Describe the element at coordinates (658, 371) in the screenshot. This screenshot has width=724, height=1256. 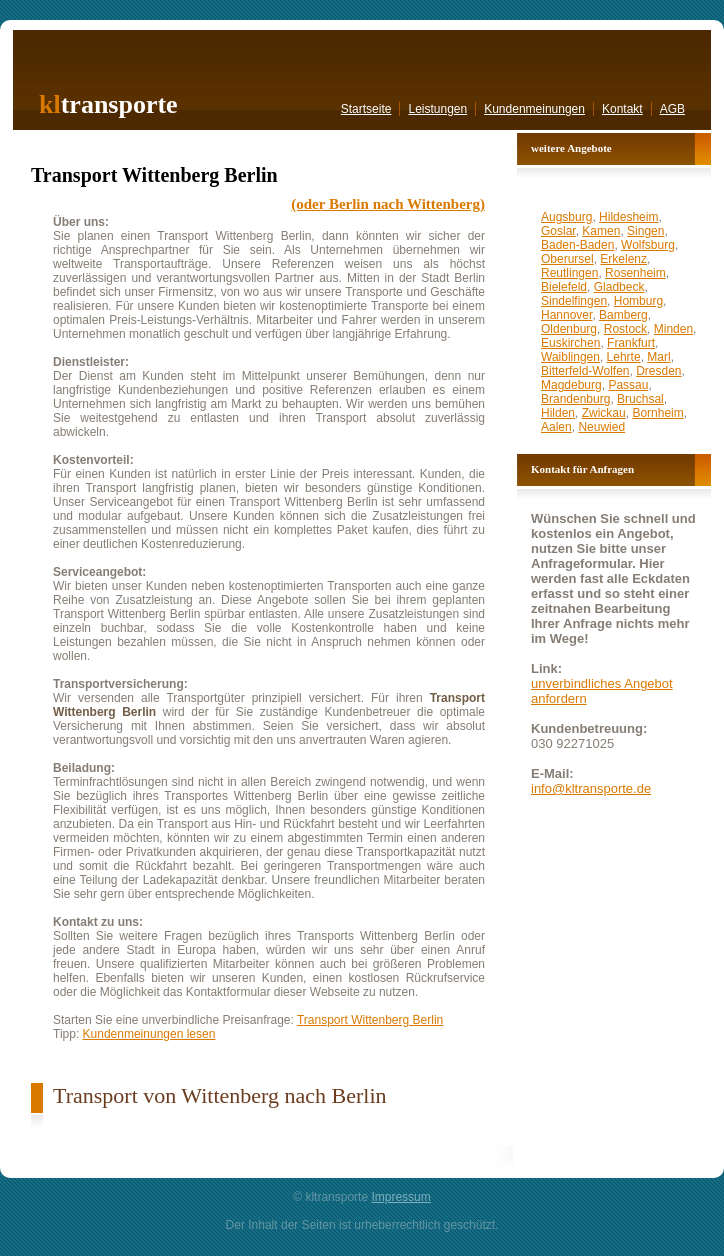
I see `Dresden` at that location.